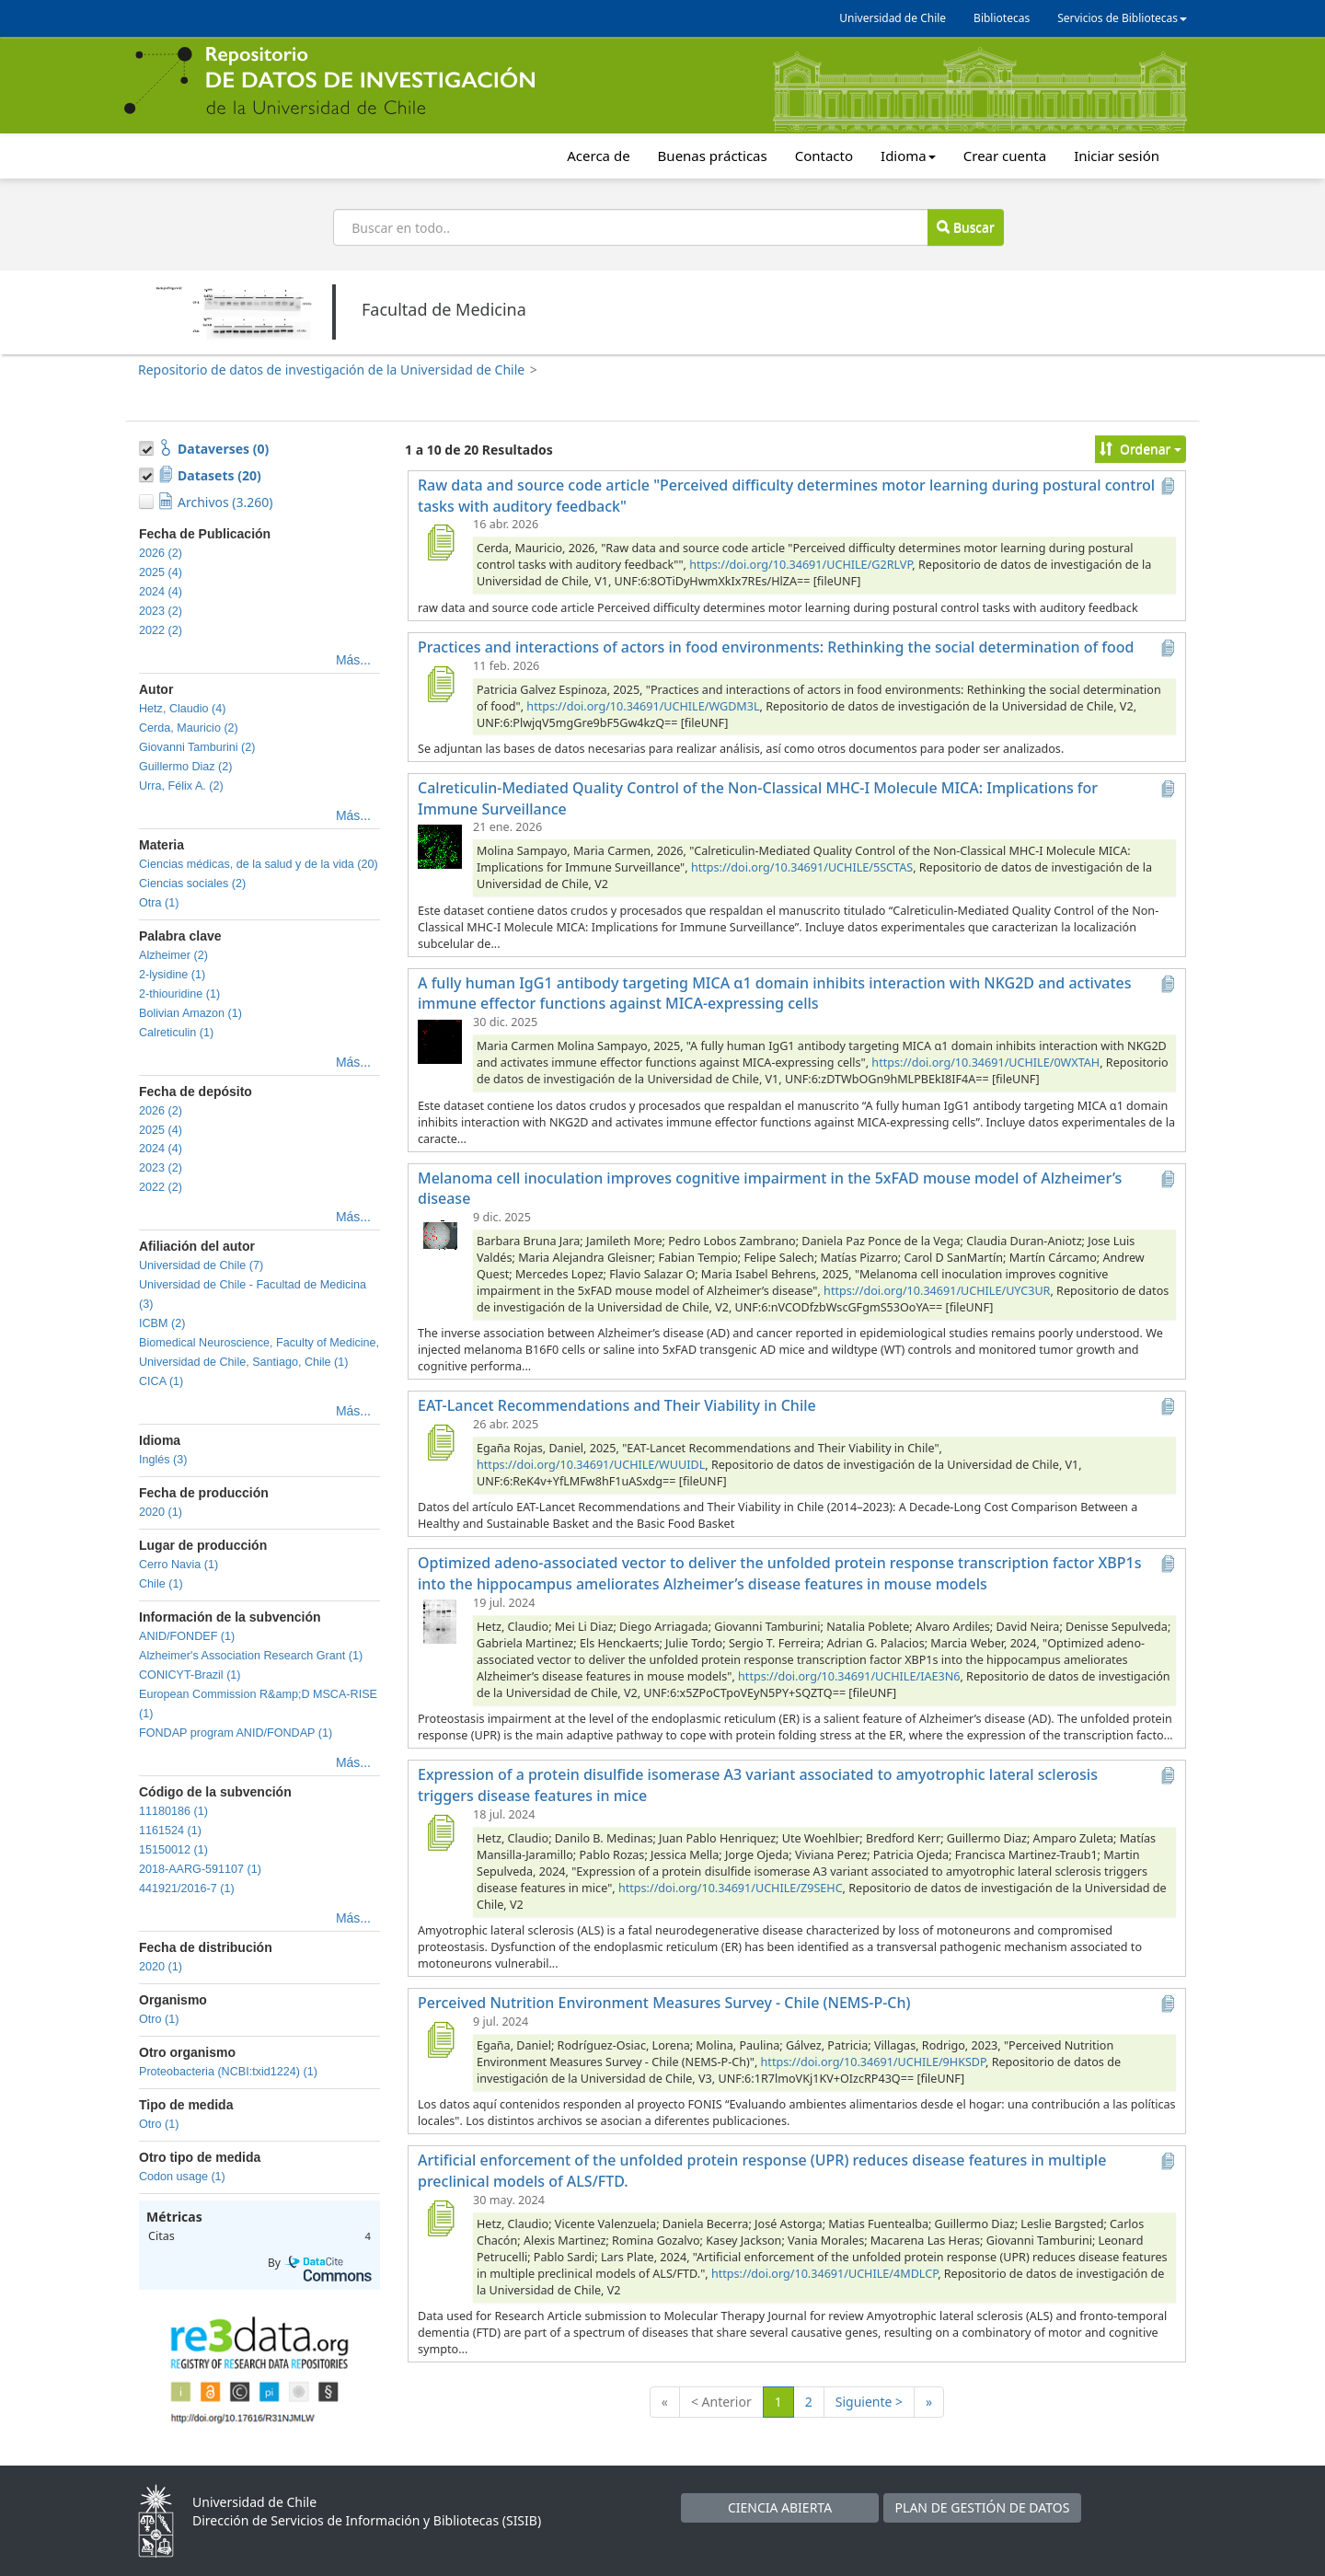  What do you see at coordinates (1004, 155) in the screenshot?
I see `Crear cuenta` at bounding box center [1004, 155].